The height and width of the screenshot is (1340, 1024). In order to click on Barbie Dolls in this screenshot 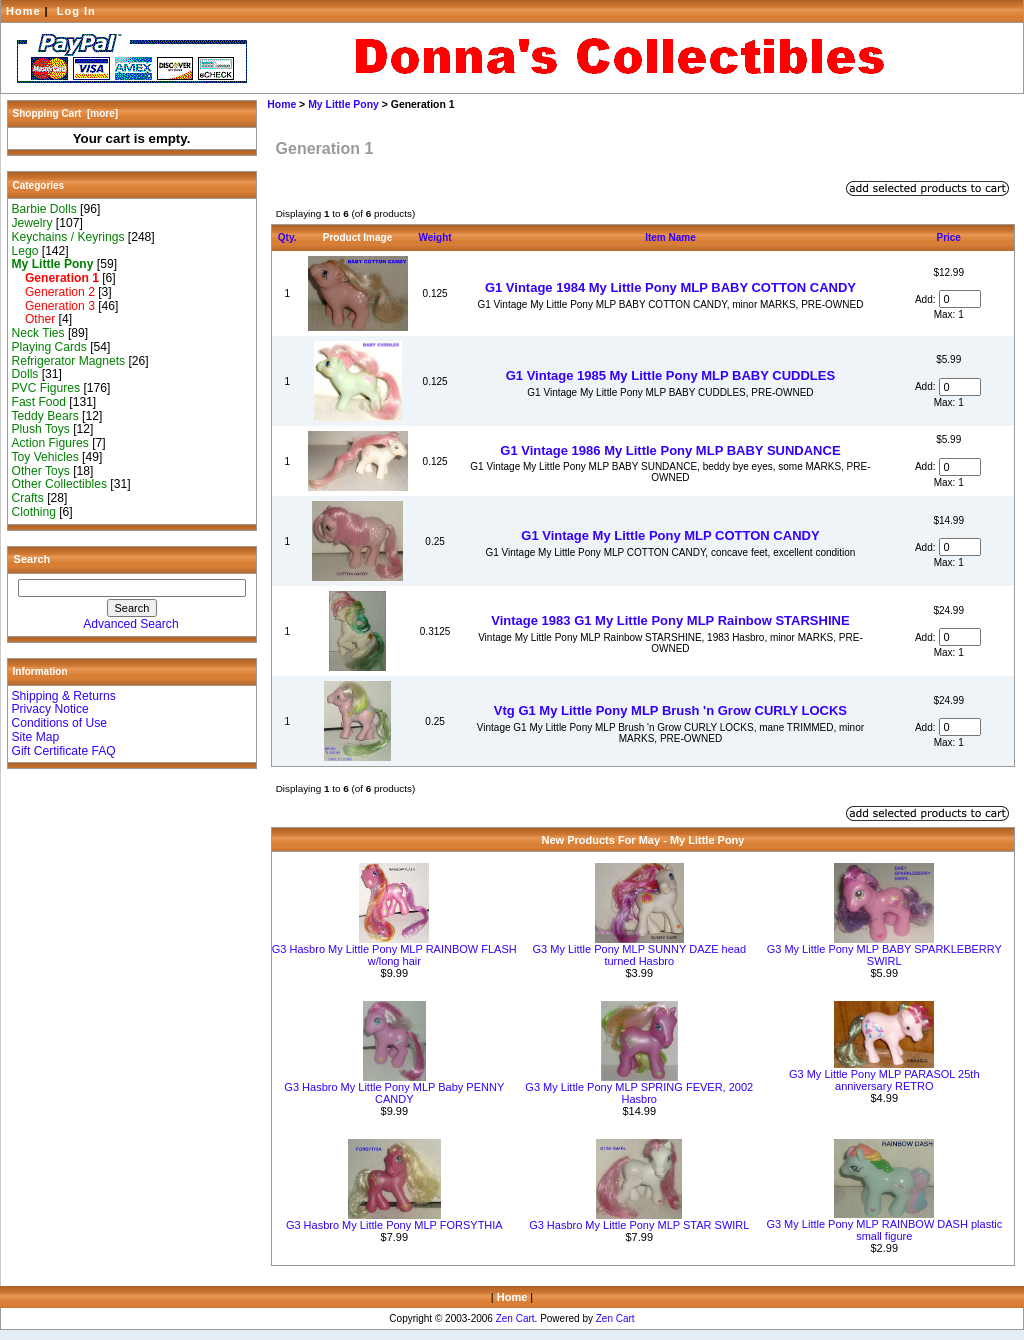, I will do `click(44, 209)`.